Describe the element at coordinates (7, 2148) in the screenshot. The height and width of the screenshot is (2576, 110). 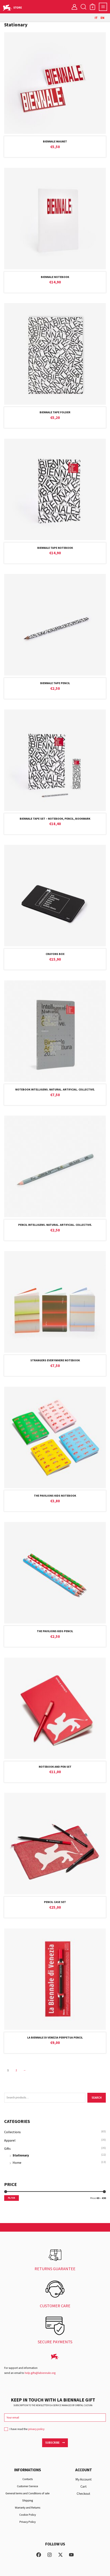
I see `Gifts` at that location.